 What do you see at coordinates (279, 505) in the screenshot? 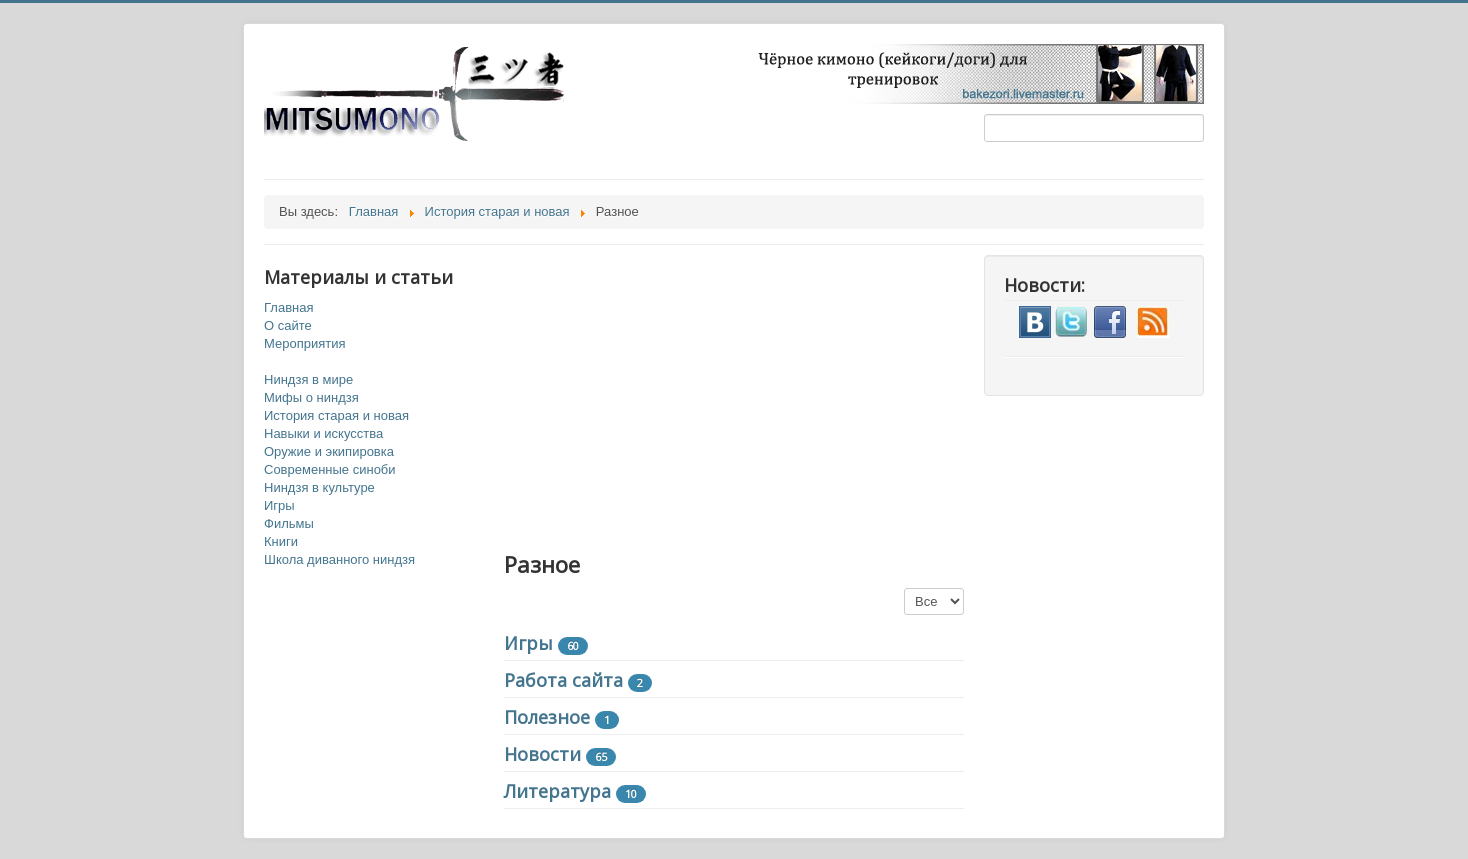
I see `Игры` at bounding box center [279, 505].